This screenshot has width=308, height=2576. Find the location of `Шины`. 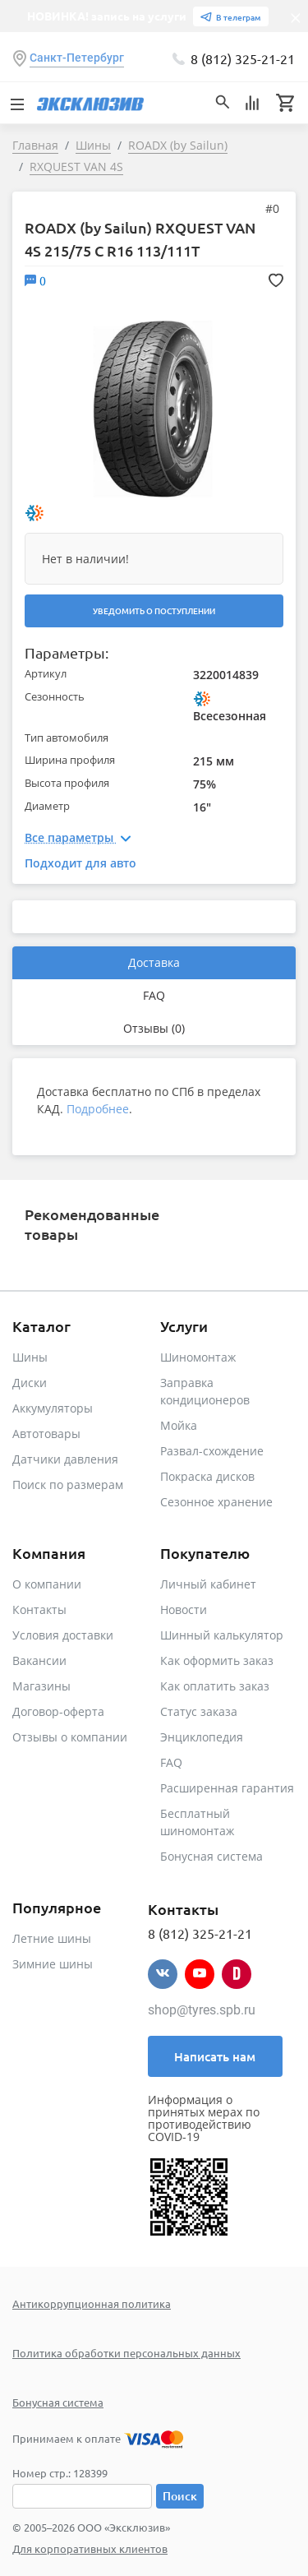

Шины is located at coordinates (30, 1357).